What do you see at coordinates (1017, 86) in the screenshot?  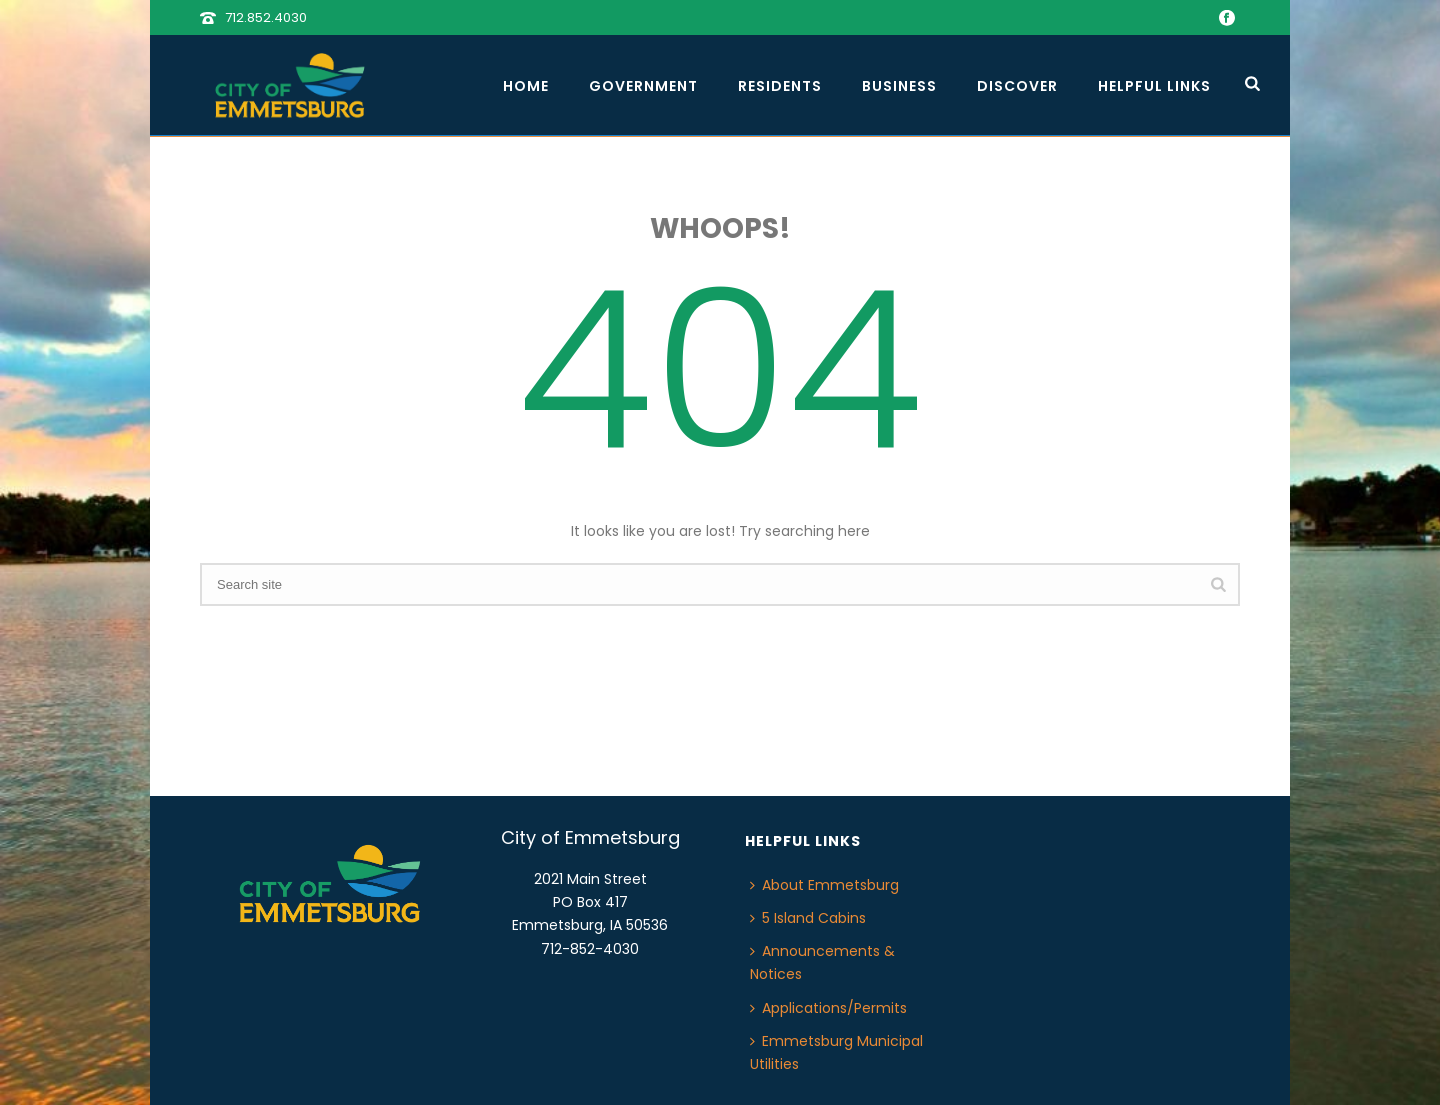 I see `Discover` at bounding box center [1017, 86].